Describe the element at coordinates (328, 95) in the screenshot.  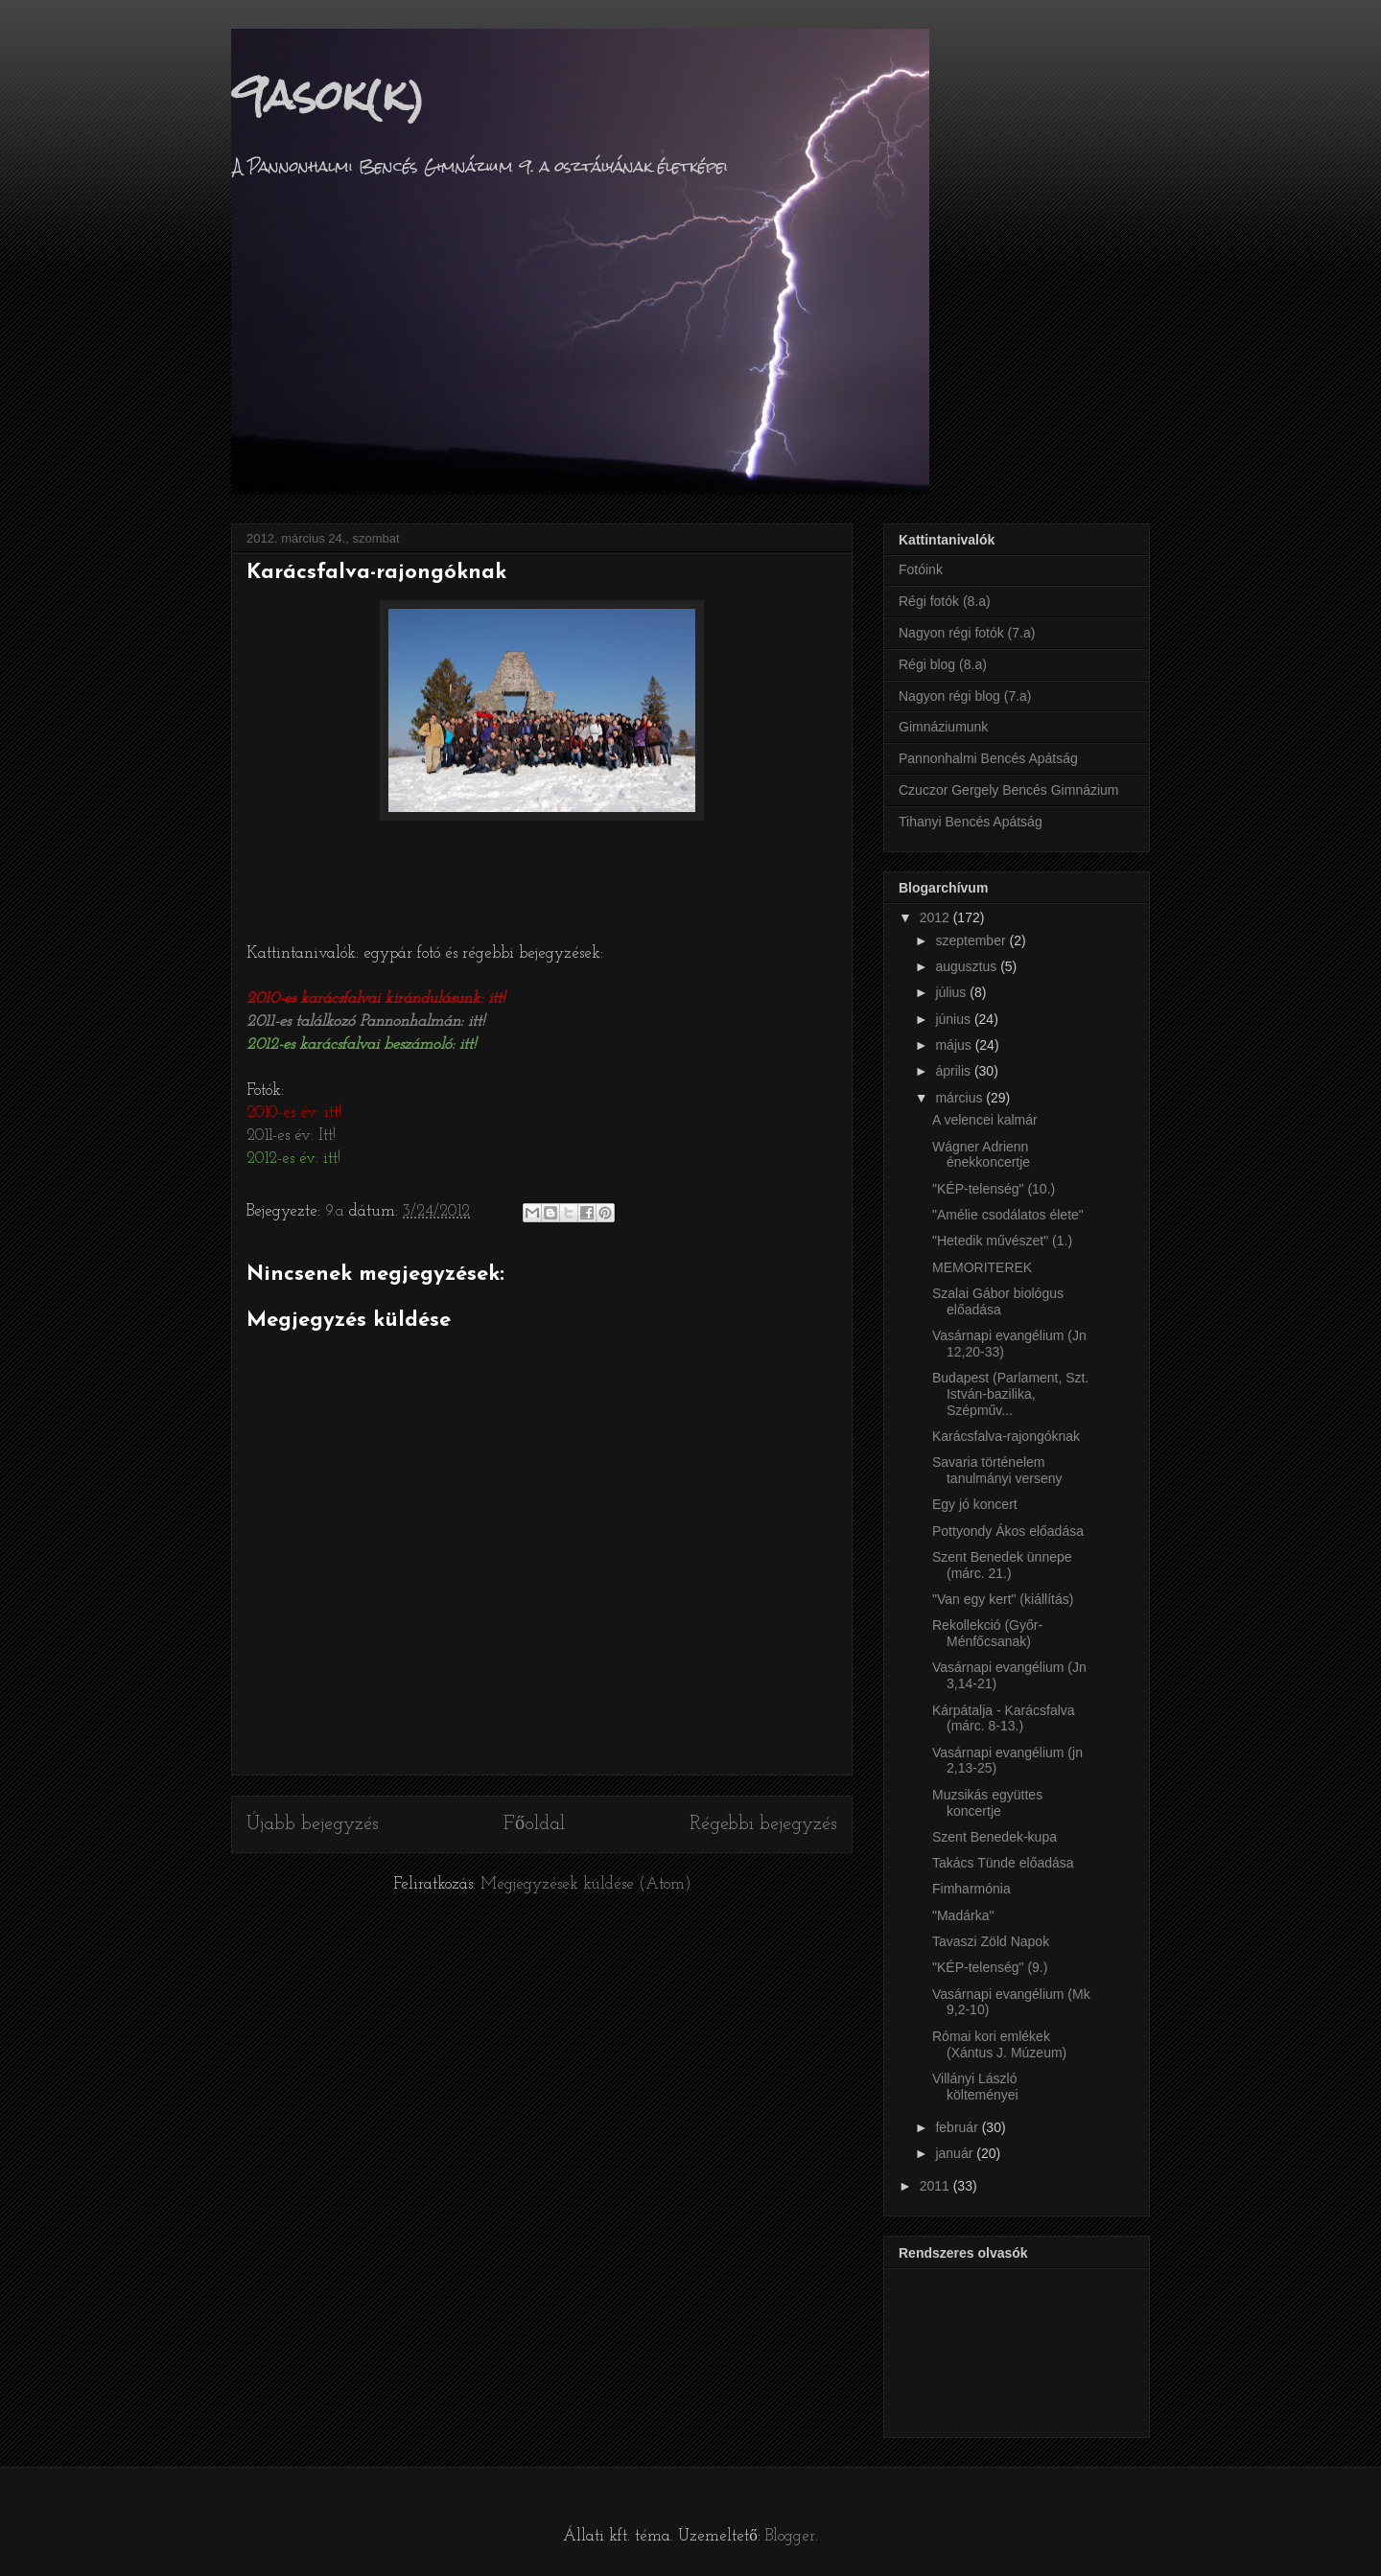
I see `9asok(k)` at that location.